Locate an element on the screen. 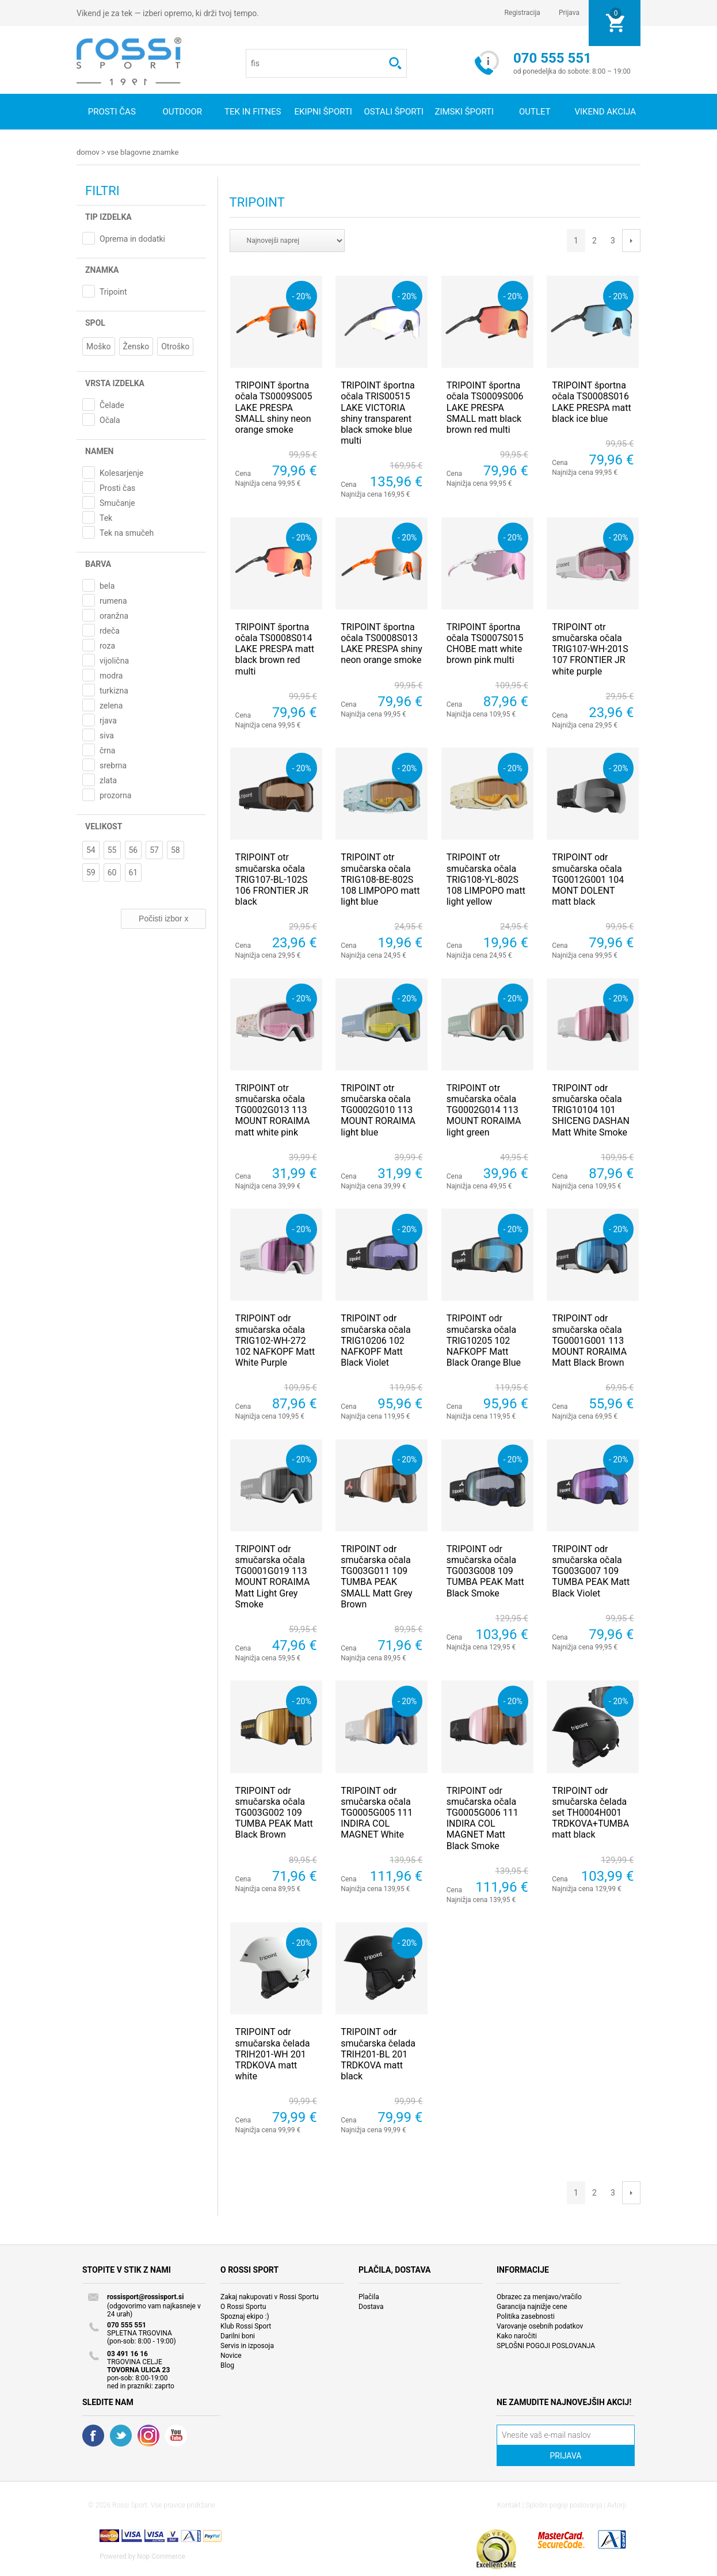 The width and height of the screenshot is (717, 2576). 58 is located at coordinates (175, 849).